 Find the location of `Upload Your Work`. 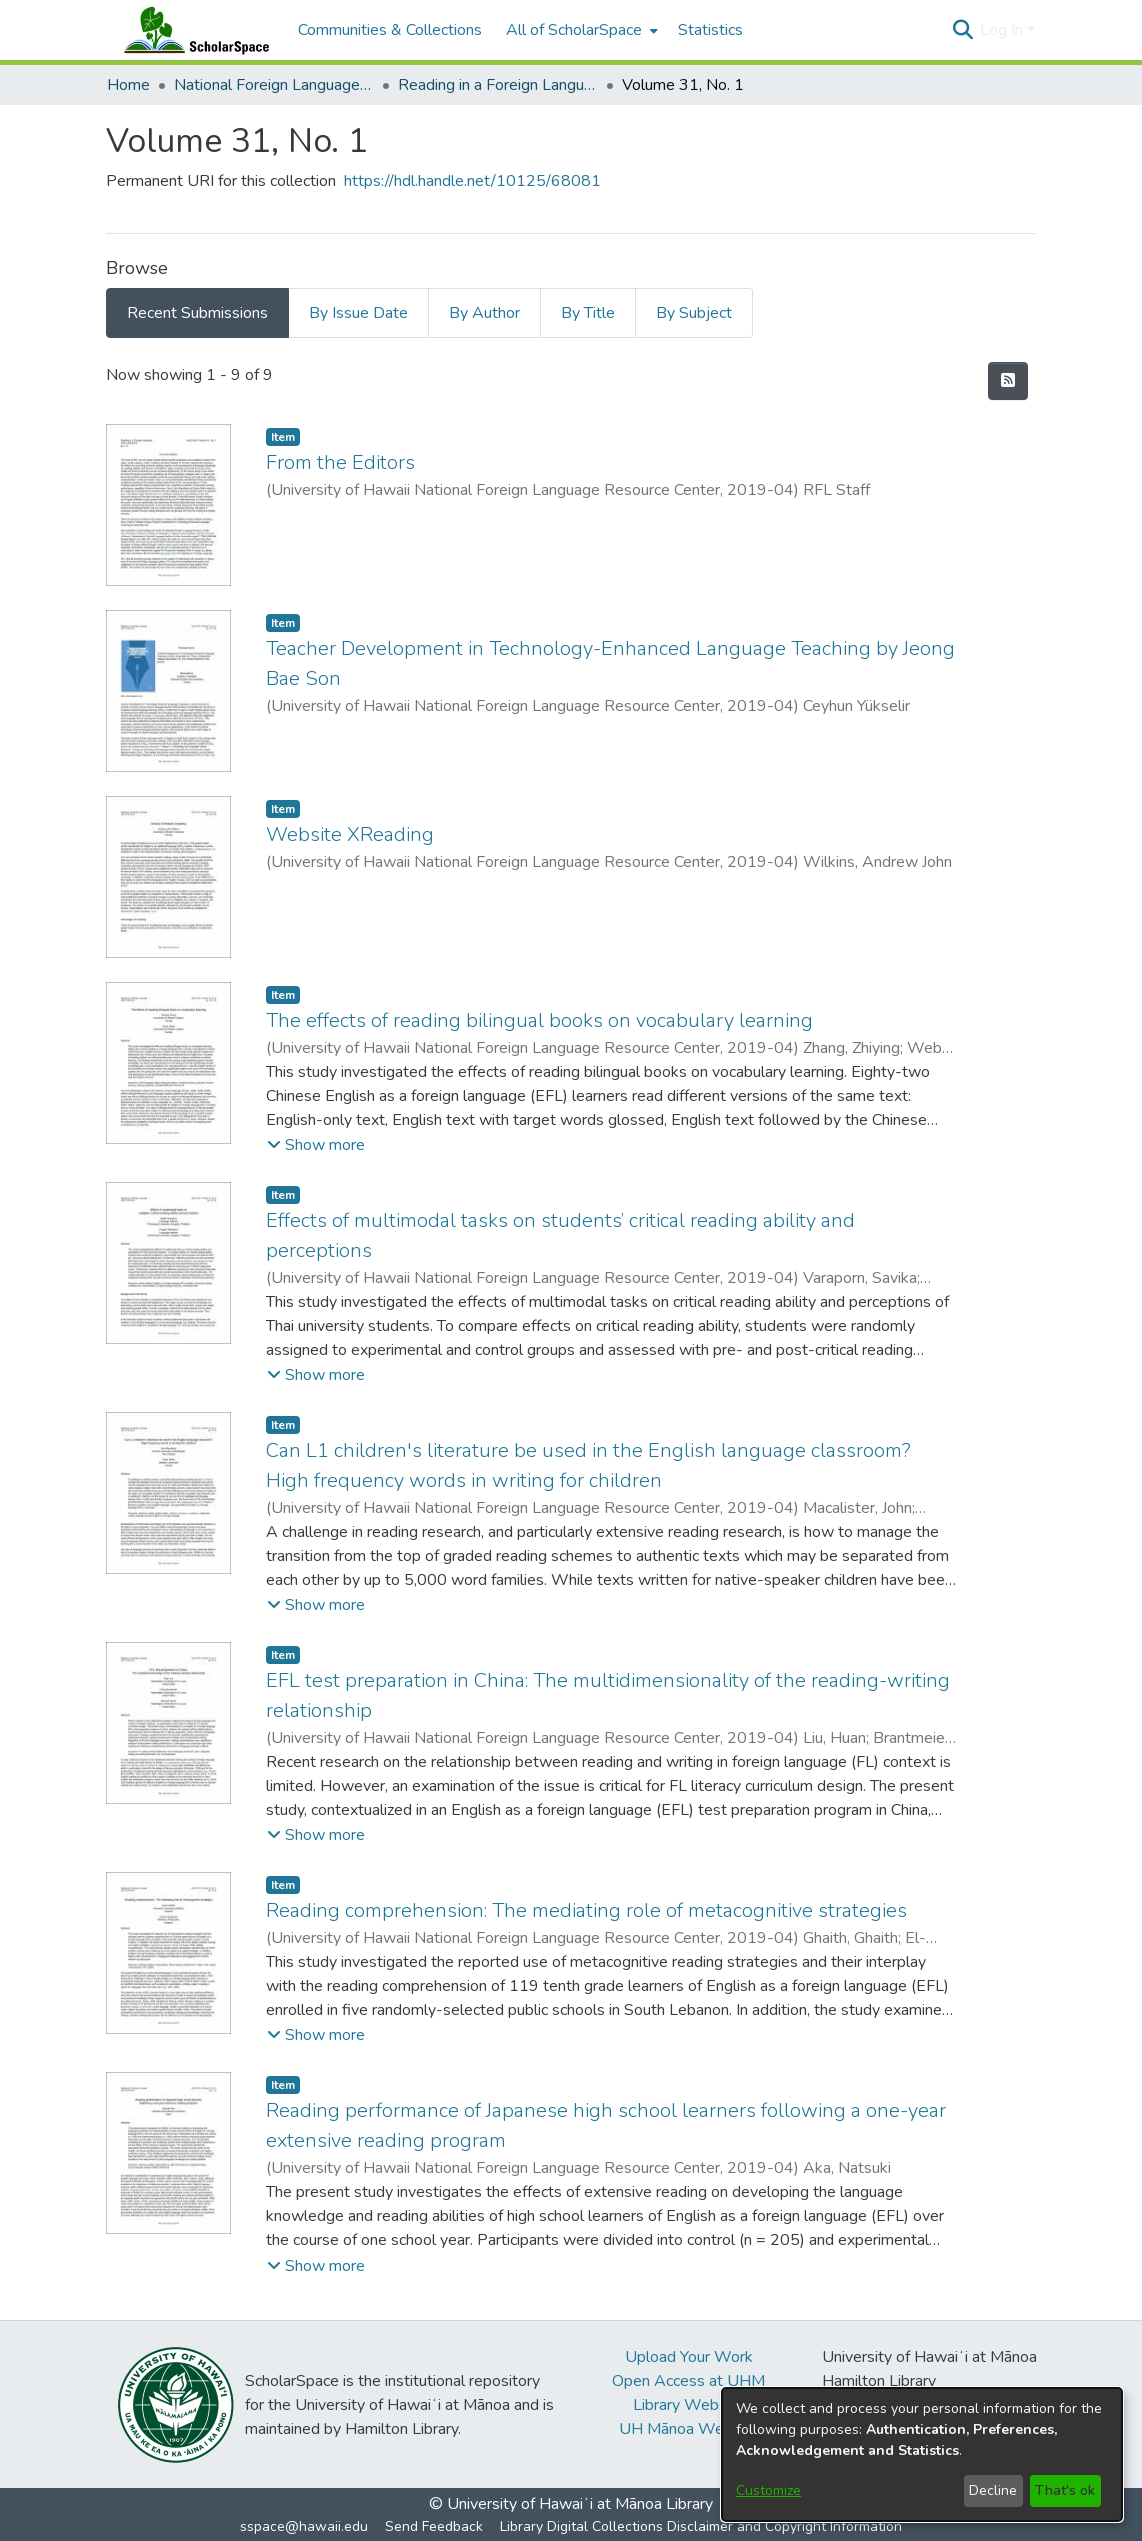

Upload Your Work is located at coordinates (689, 2357).